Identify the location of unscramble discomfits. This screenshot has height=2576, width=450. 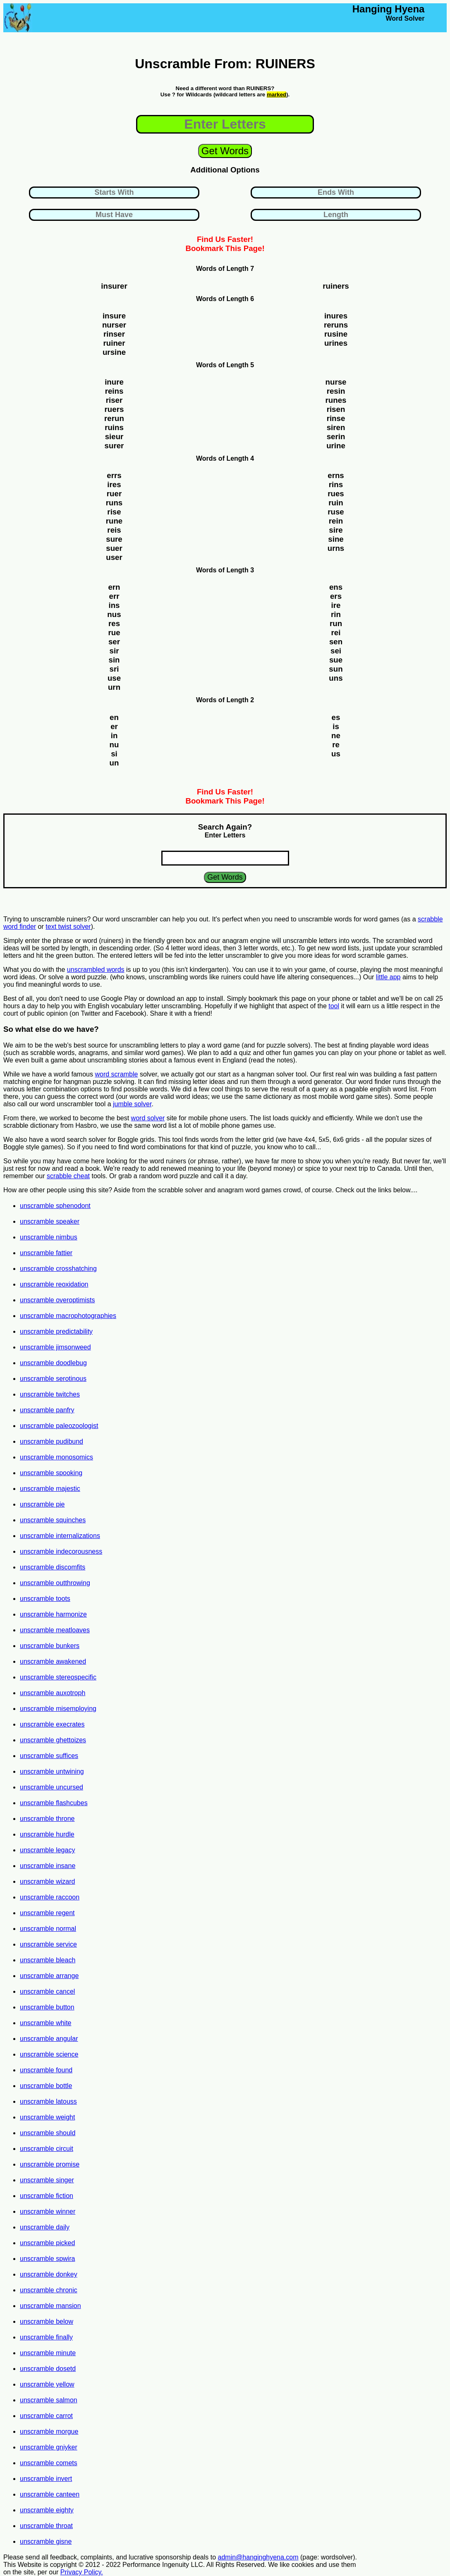
(52, 1567).